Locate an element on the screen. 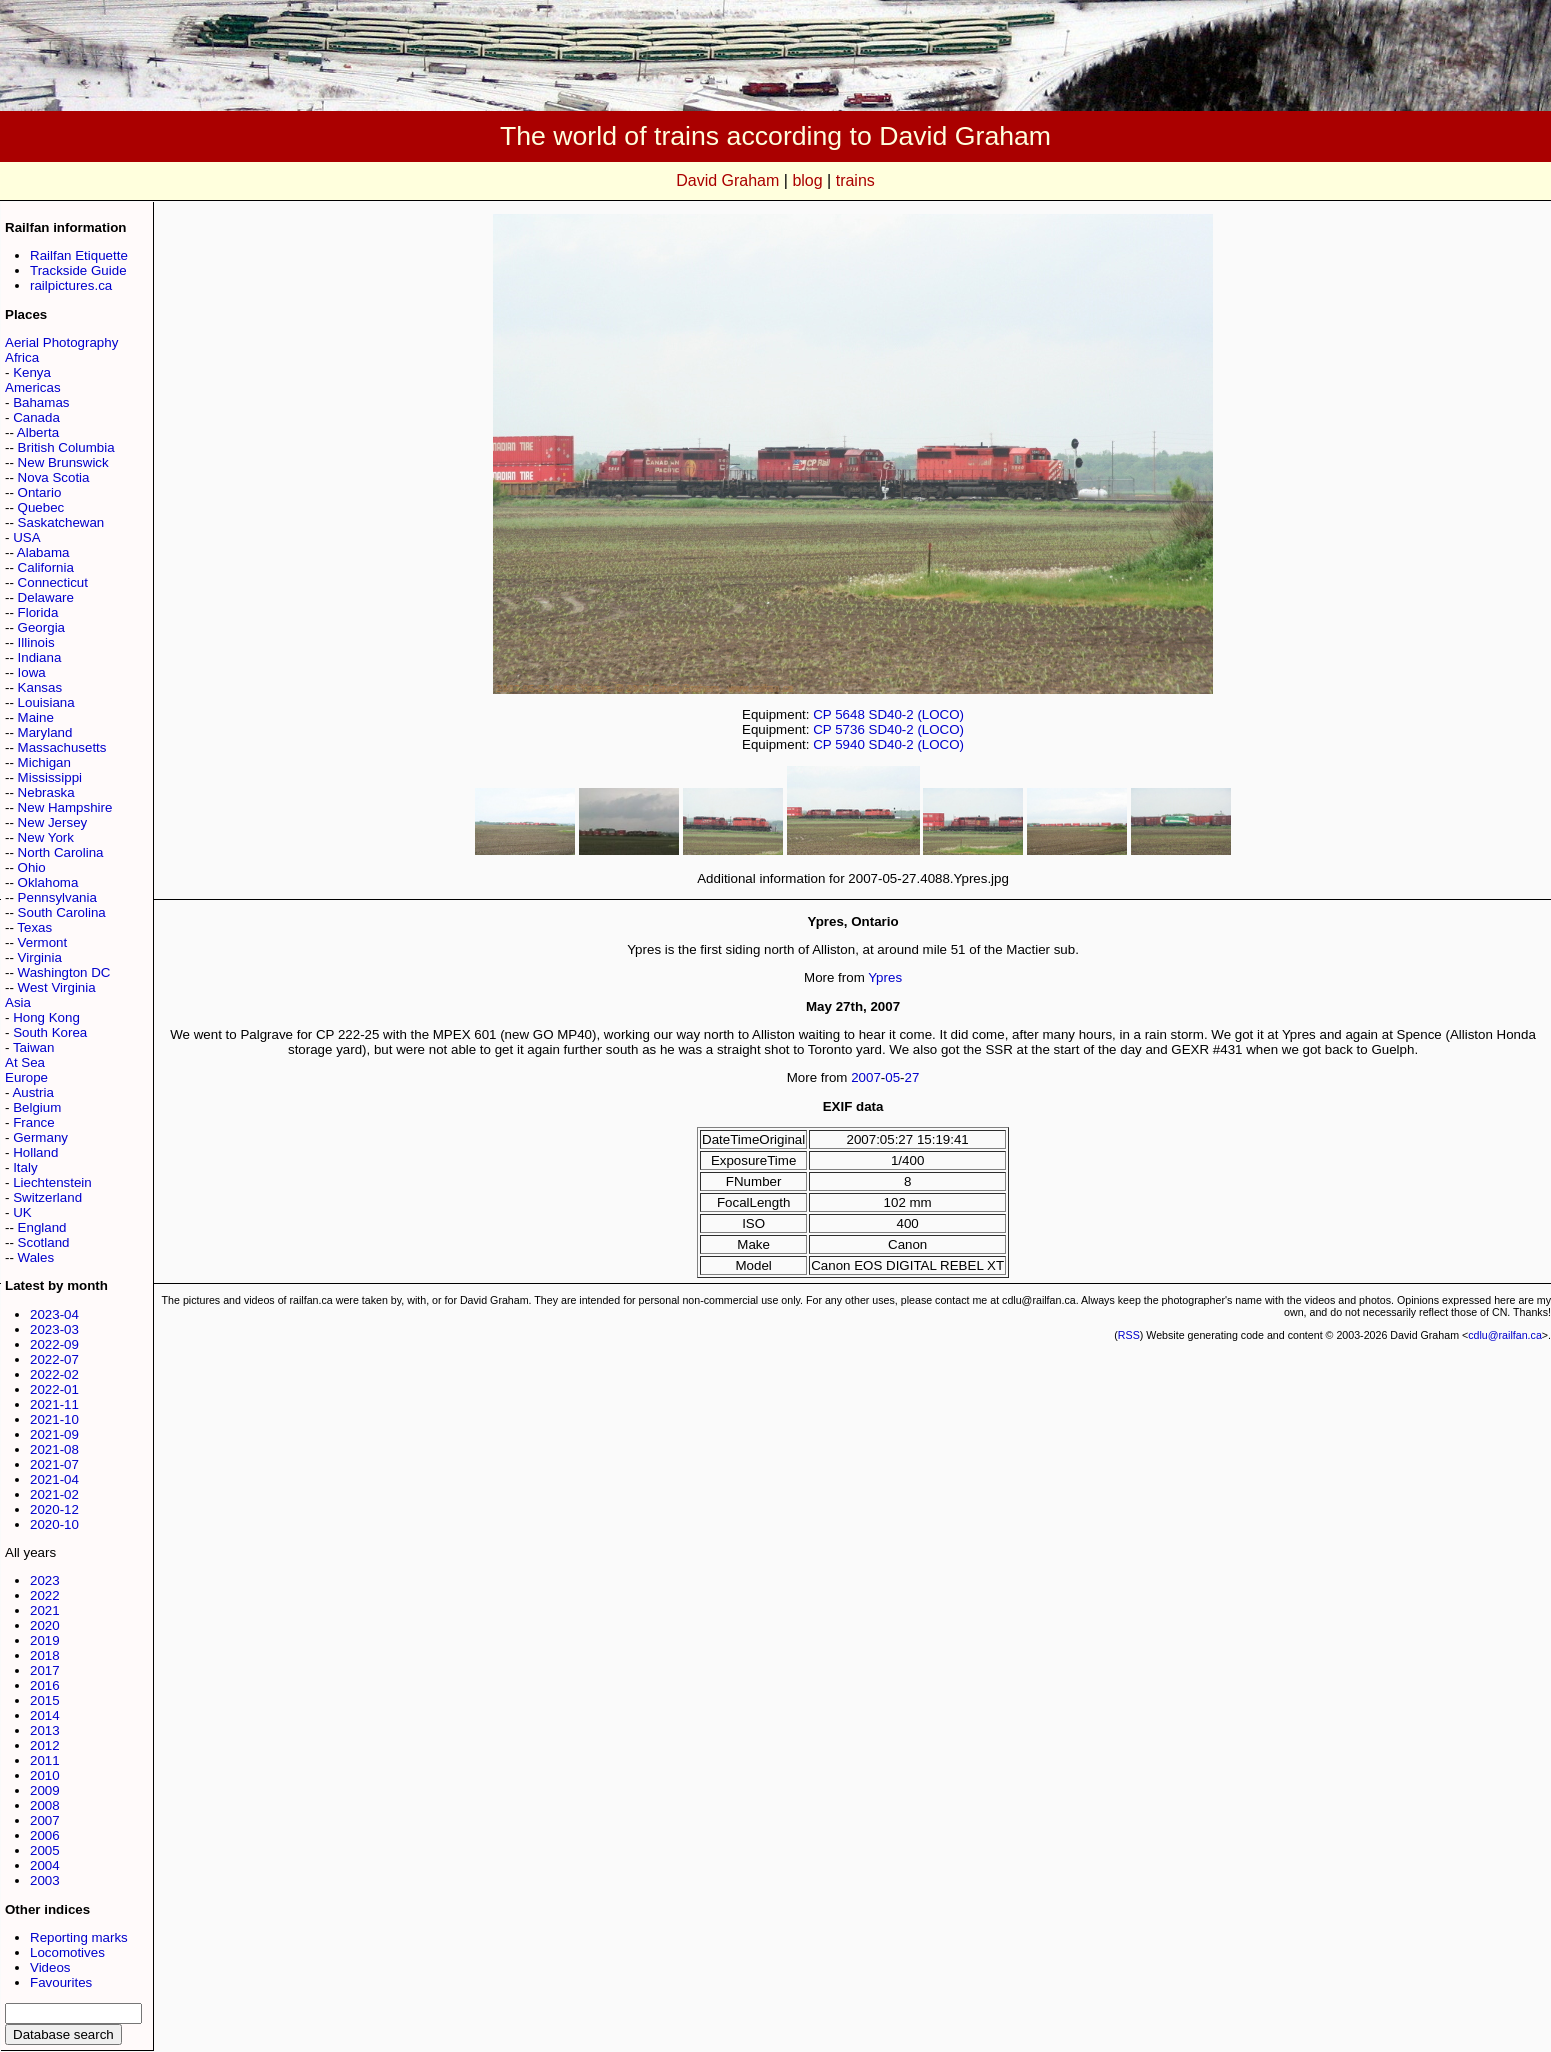 The image size is (1551, 2052). Nebraska is located at coordinates (46, 792).